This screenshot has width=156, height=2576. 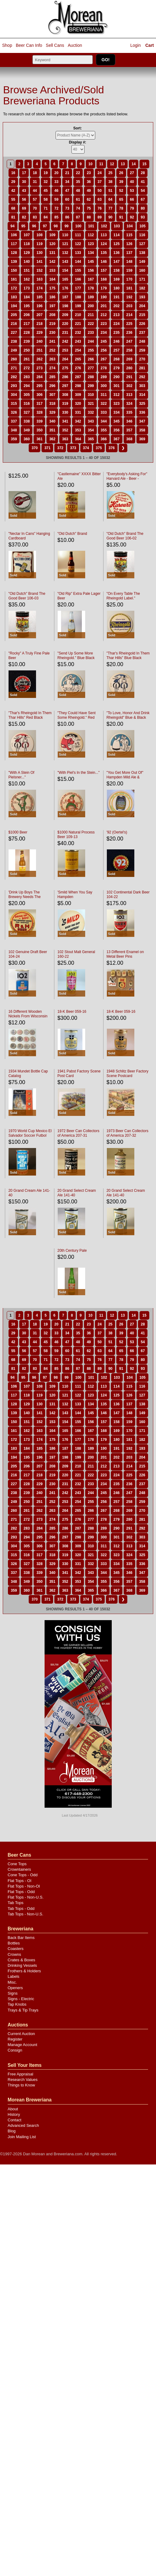 What do you see at coordinates (129, 359) in the screenshot?
I see `269` at bounding box center [129, 359].